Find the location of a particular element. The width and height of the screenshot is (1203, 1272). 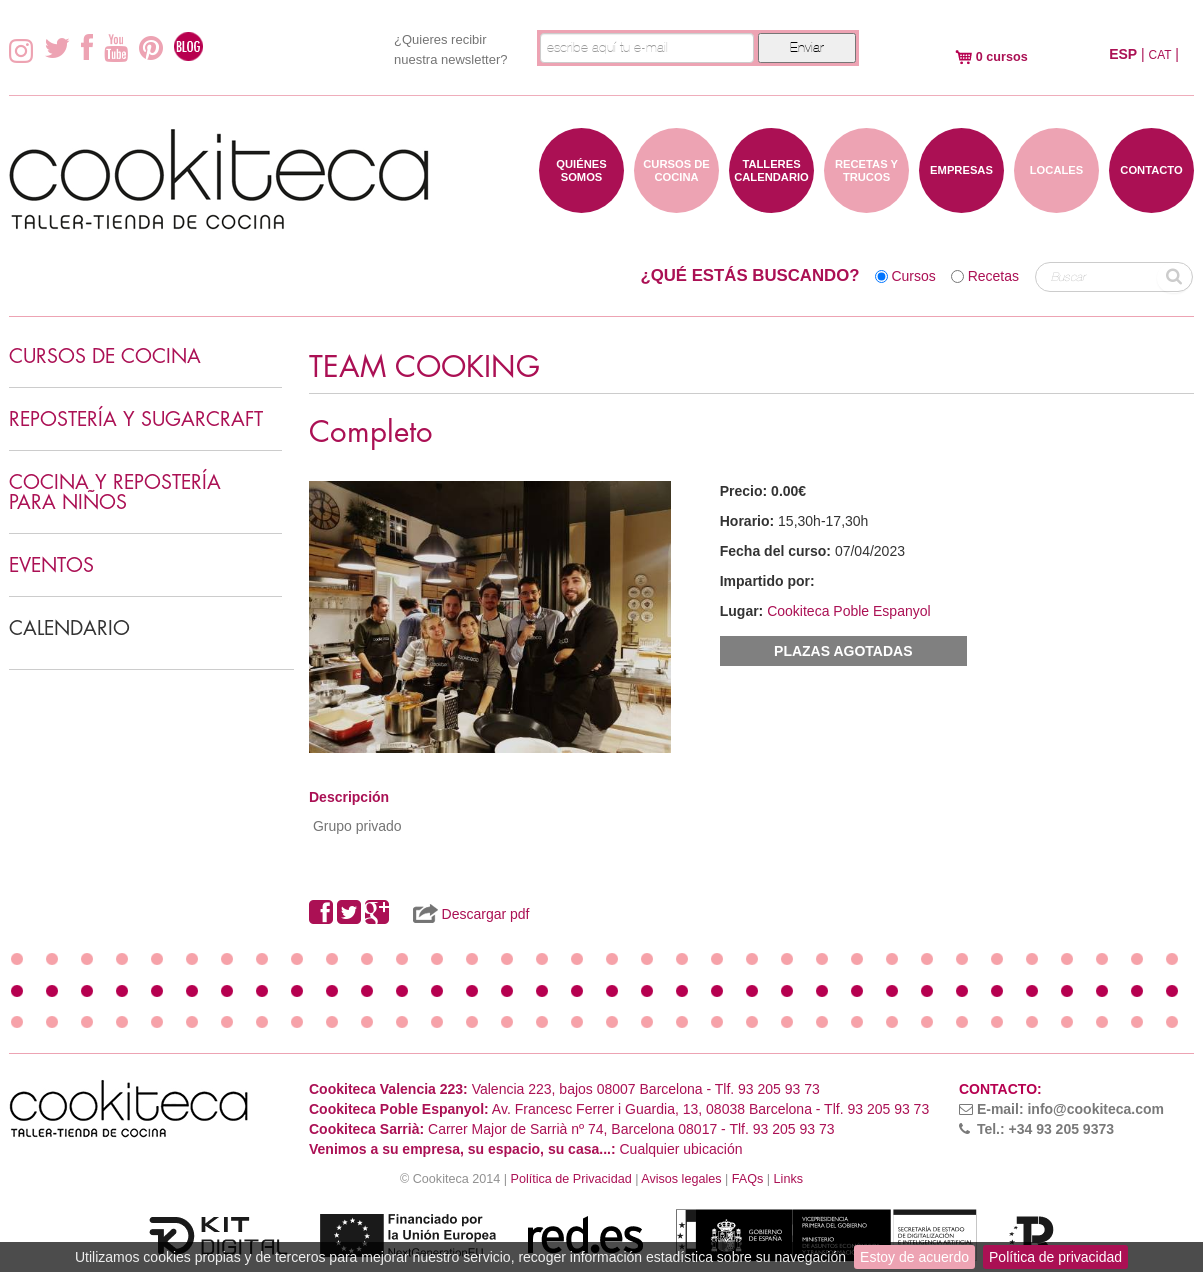

Cookiteca Poble Espanyol is located at coordinates (848, 611).